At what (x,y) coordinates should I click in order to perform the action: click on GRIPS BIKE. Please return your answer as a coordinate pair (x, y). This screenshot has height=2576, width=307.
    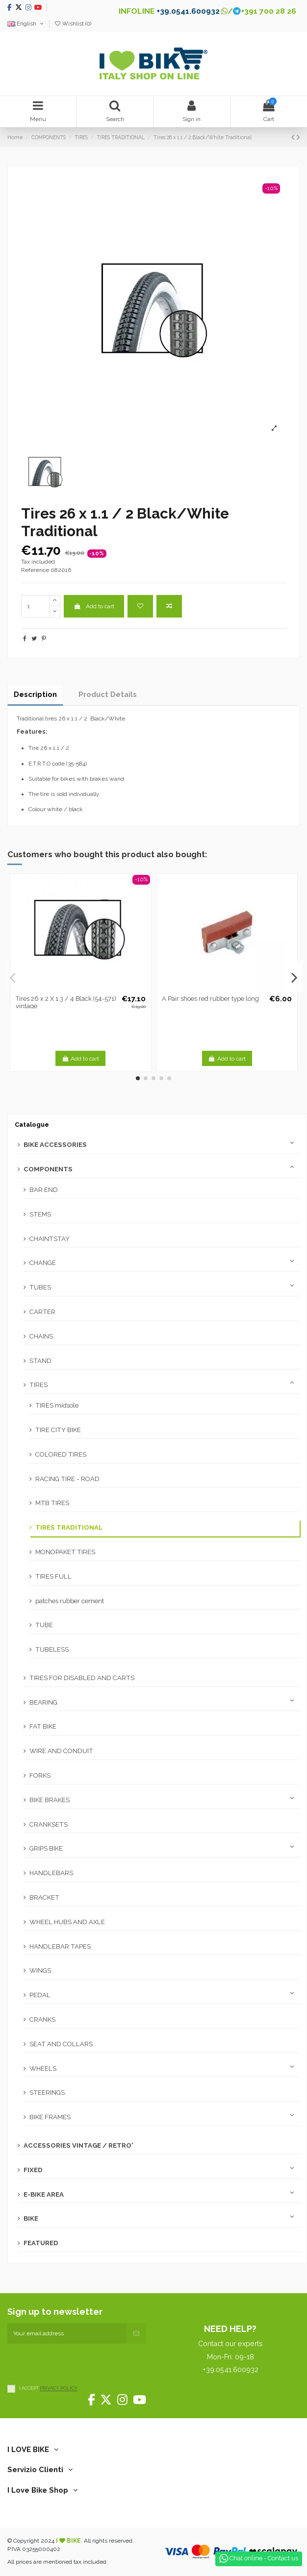
    Looking at the image, I should click on (46, 1848).